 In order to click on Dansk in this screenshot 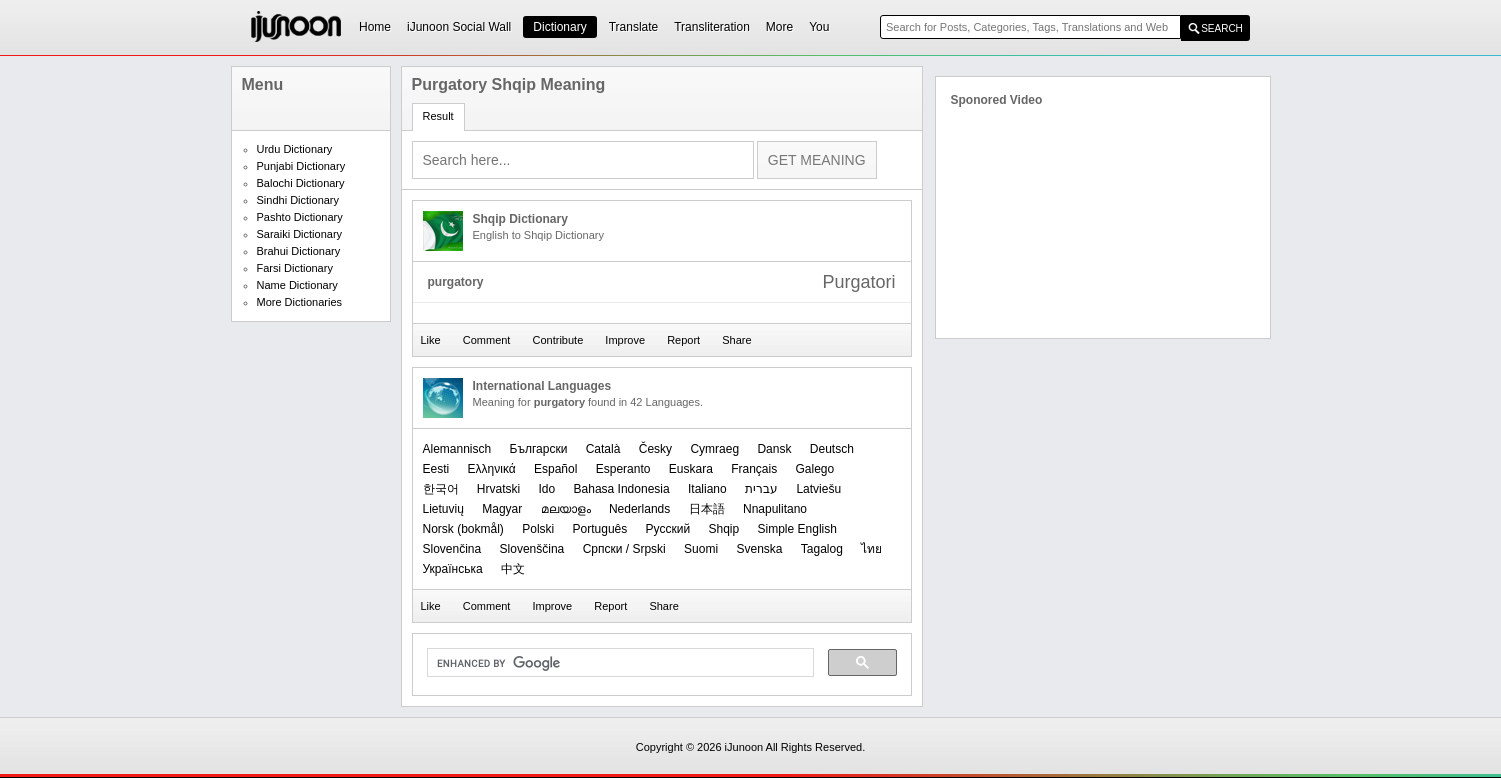, I will do `click(774, 449)`.